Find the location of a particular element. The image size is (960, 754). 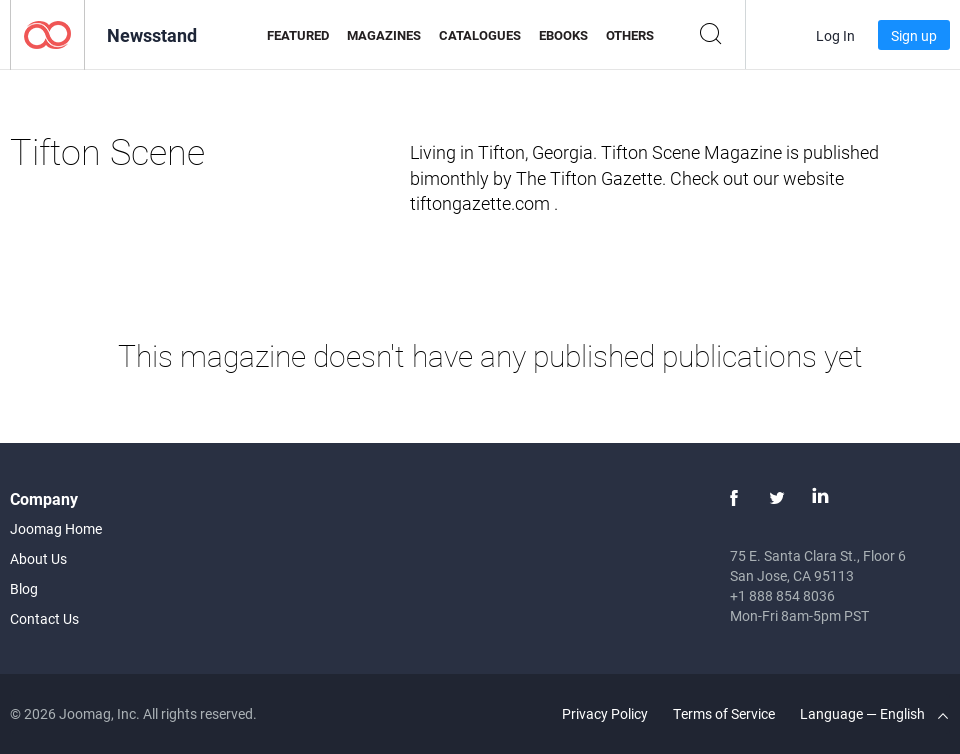

Contact Us is located at coordinates (44, 618).